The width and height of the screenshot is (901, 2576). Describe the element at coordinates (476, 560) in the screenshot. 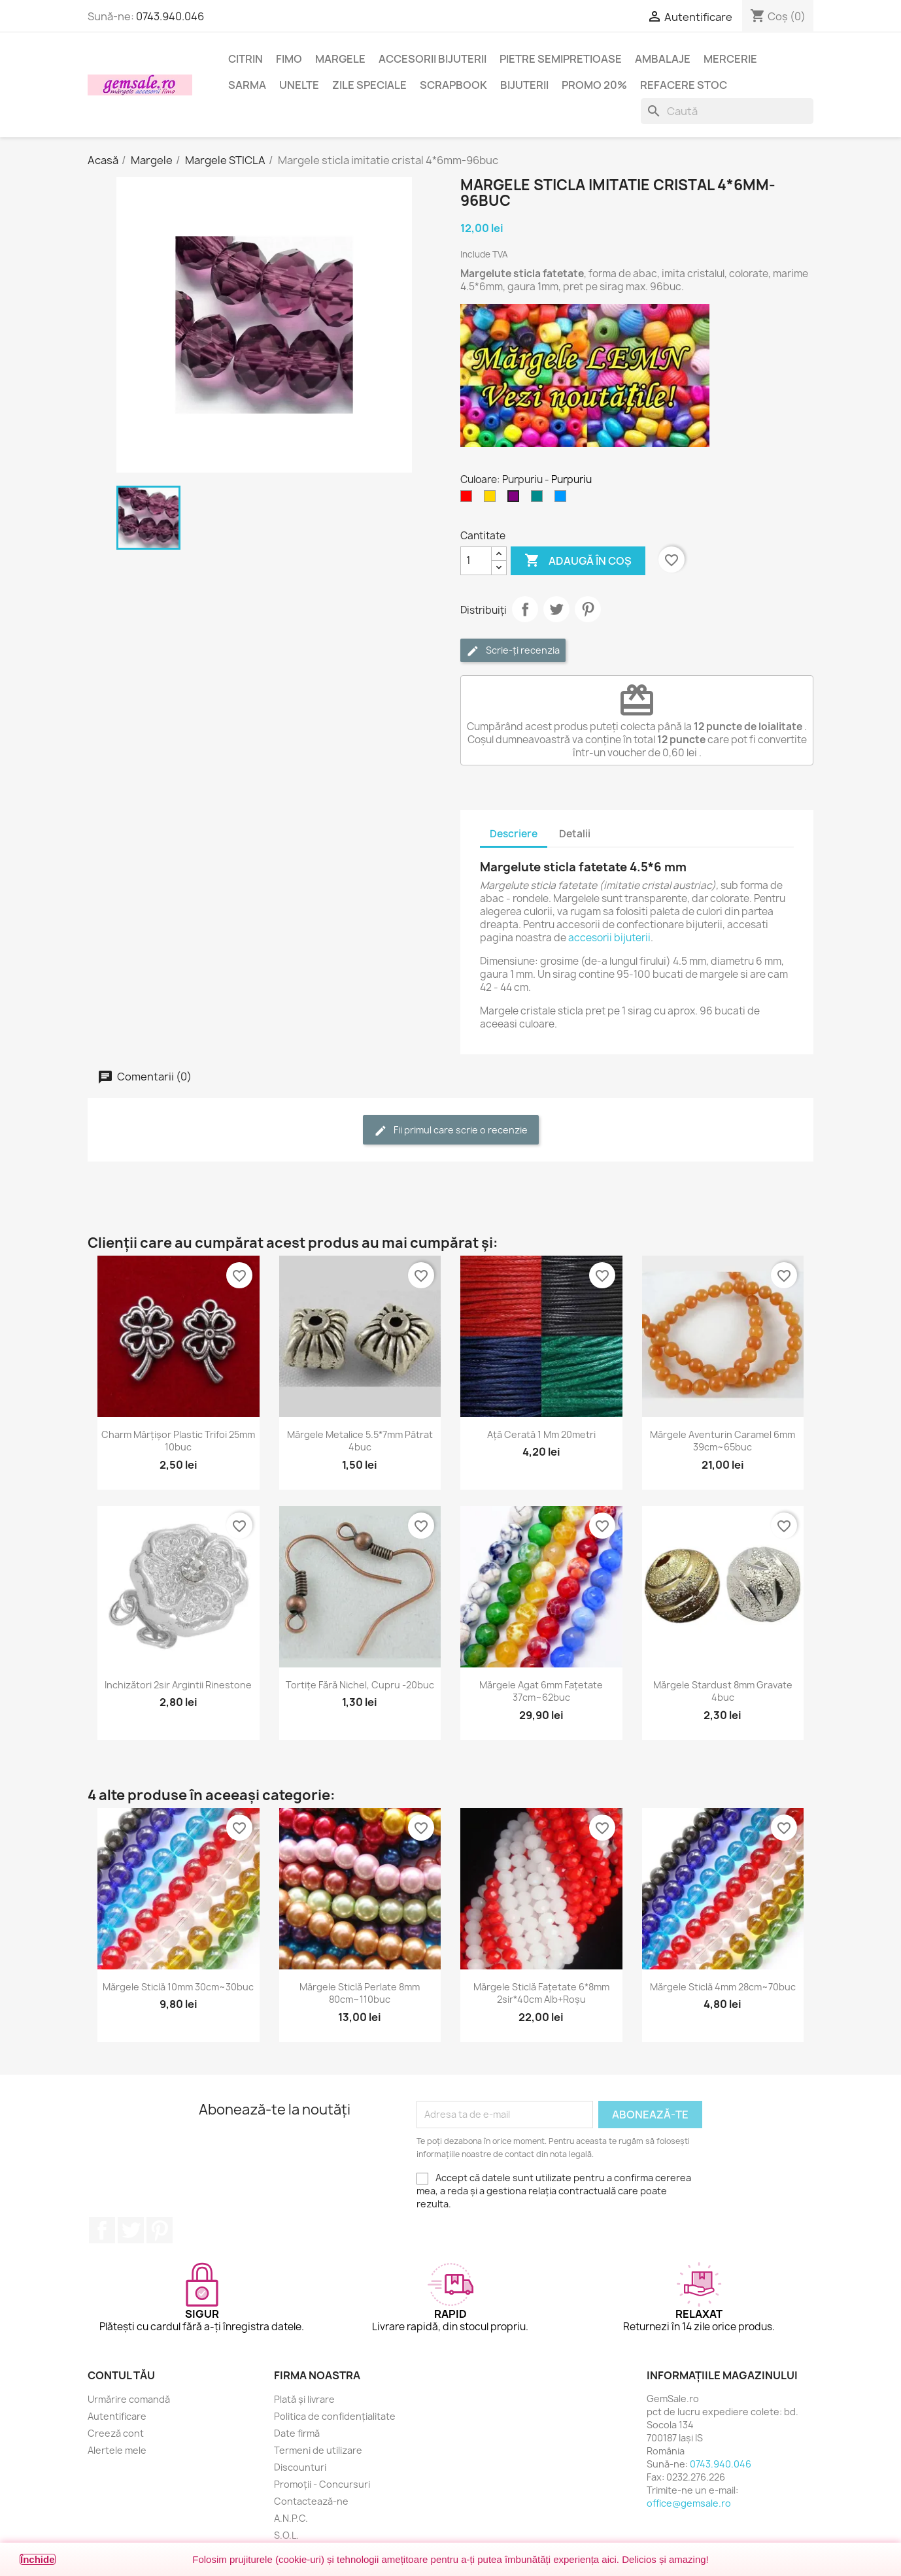

I see `[Cantitate]` at that location.